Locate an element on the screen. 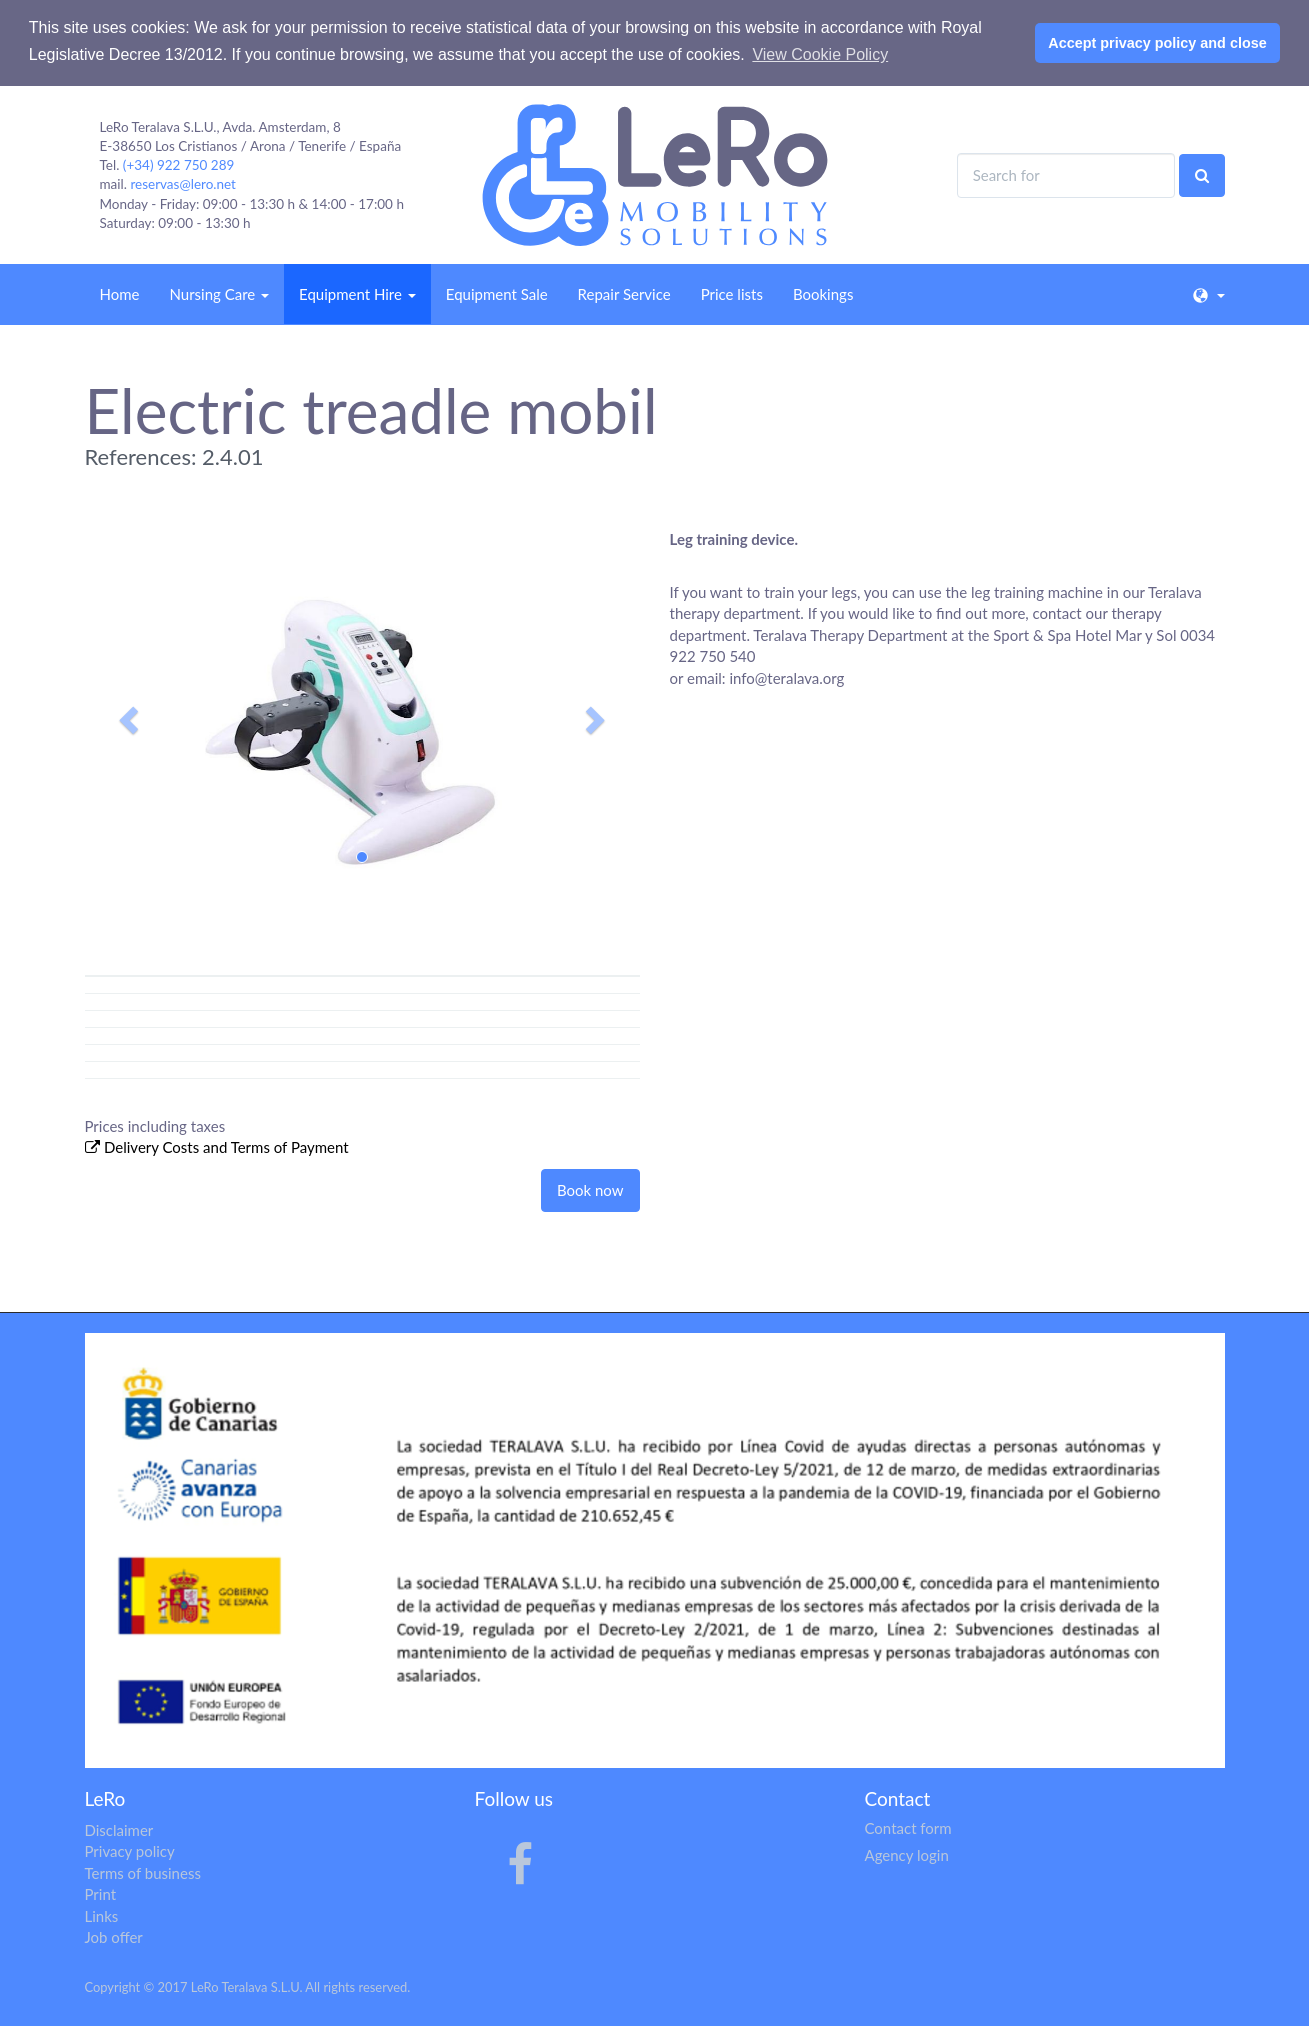 The image size is (1309, 2026). Repair Service is located at coordinates (624, 294).